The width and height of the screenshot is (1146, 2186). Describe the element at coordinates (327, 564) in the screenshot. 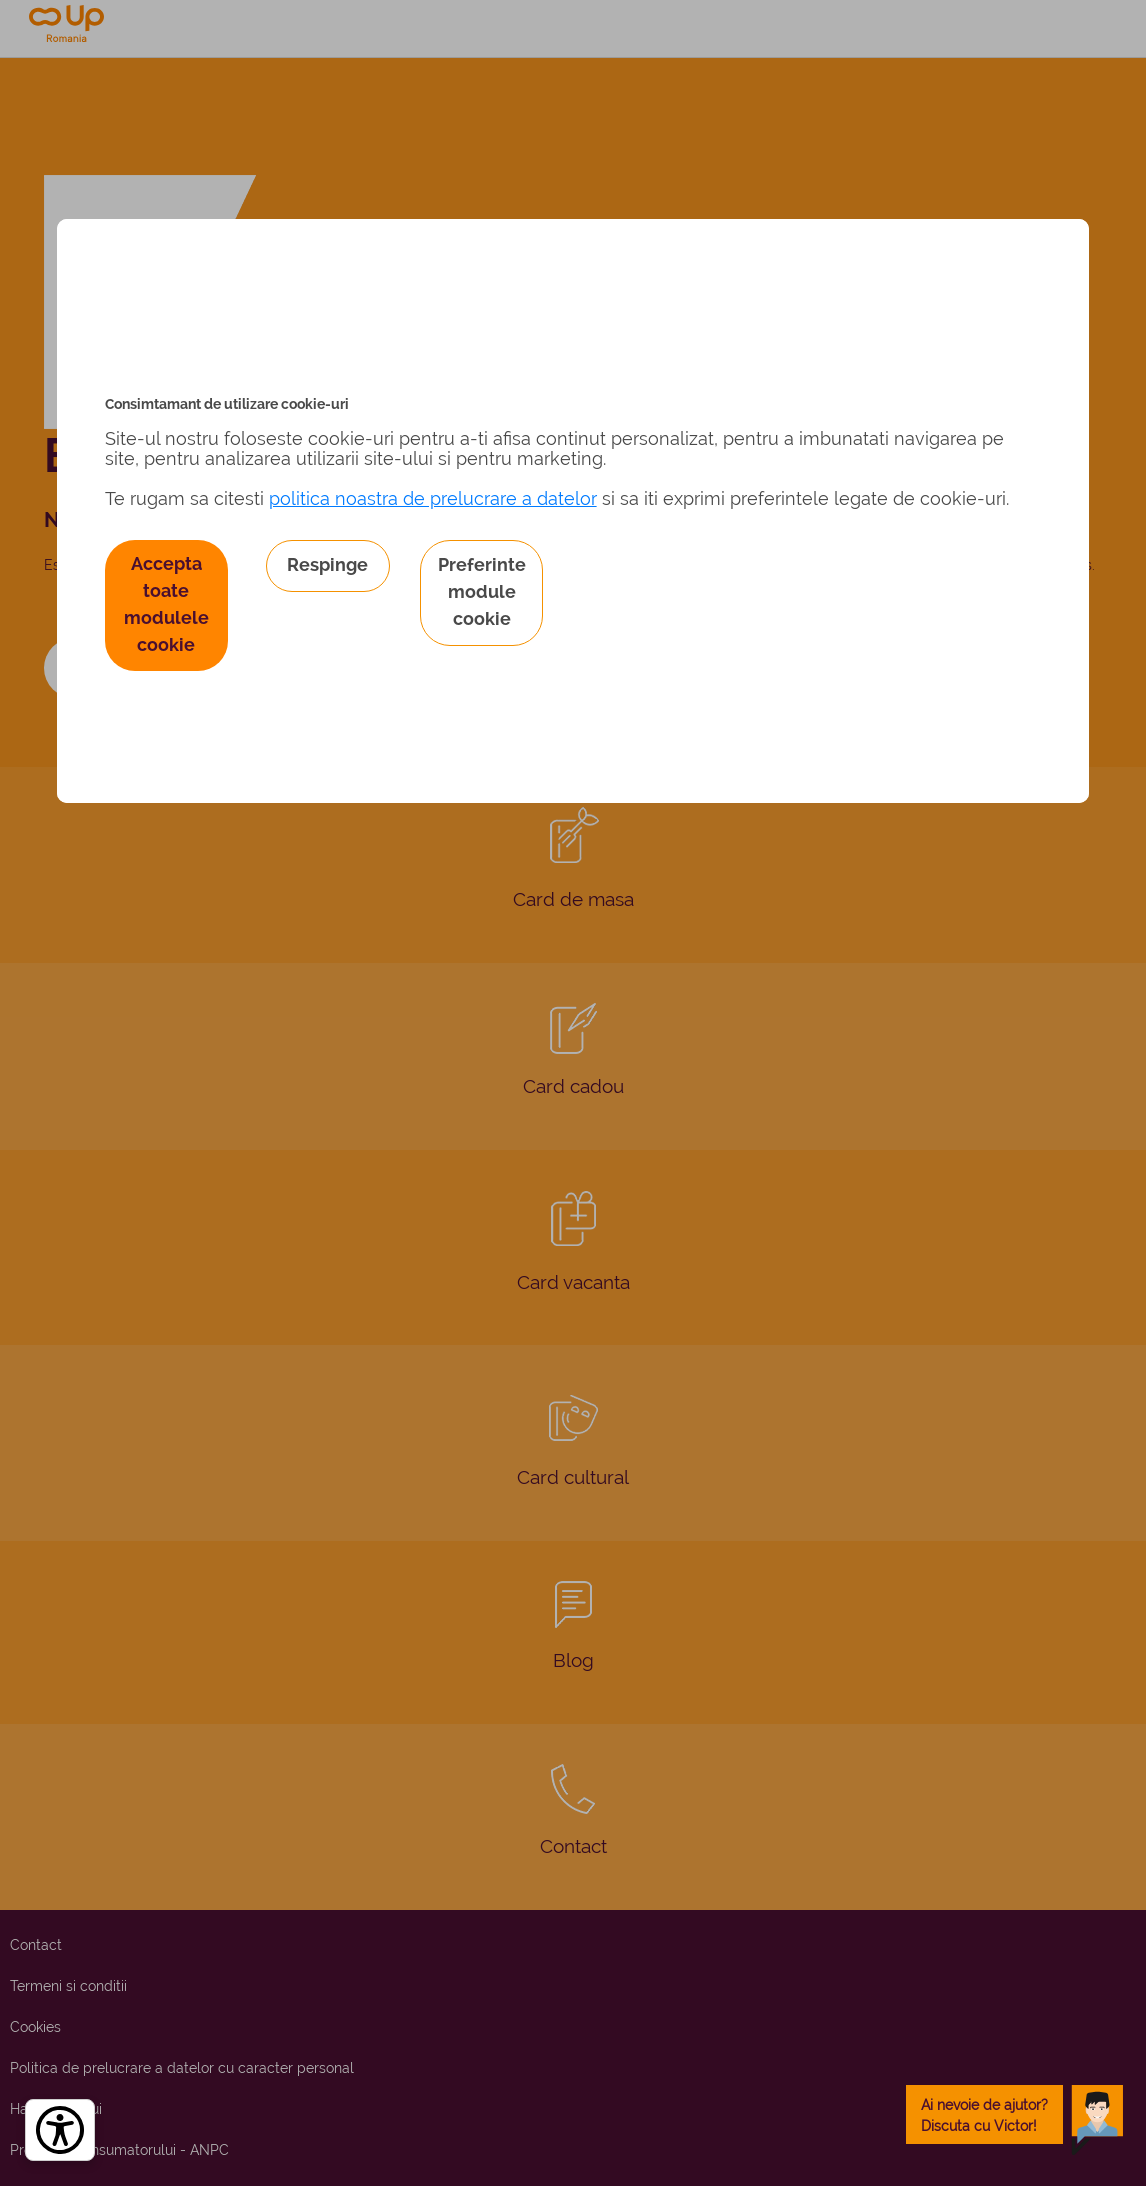

I see `Respinge [button]` at that location.